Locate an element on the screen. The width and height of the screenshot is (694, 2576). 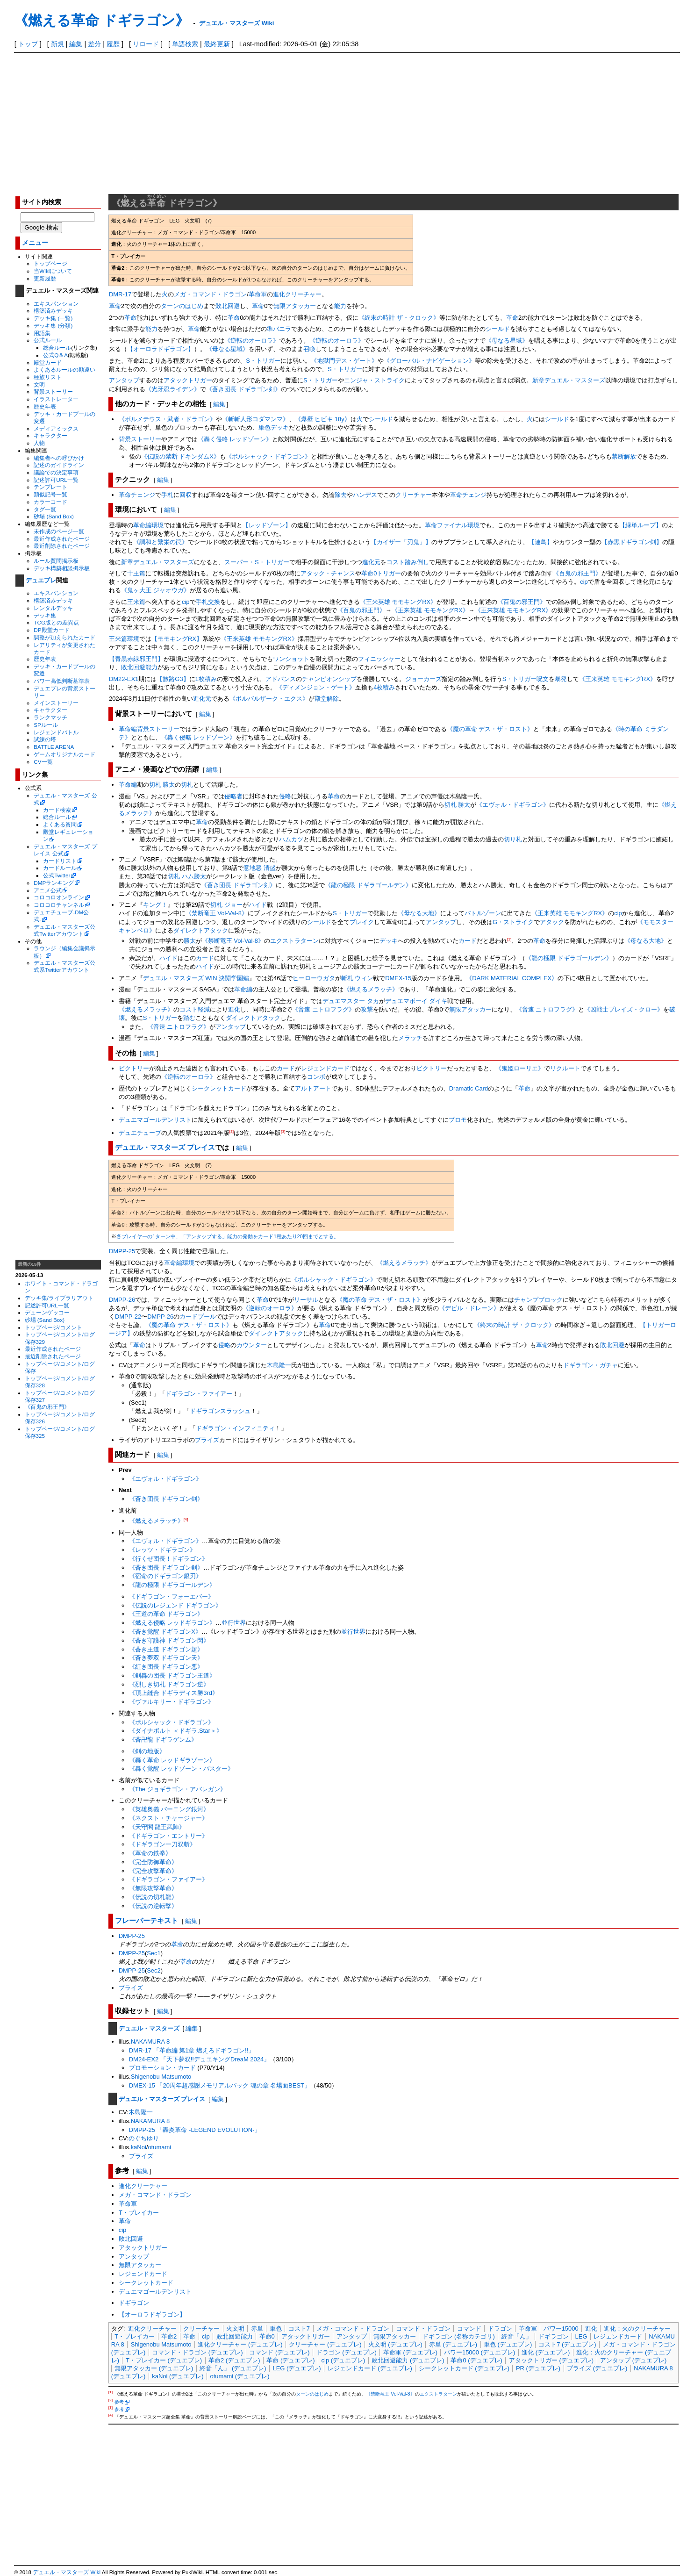
《蒼卍龍 ドギラゲンム》 is located at coordinates (163, 1739).